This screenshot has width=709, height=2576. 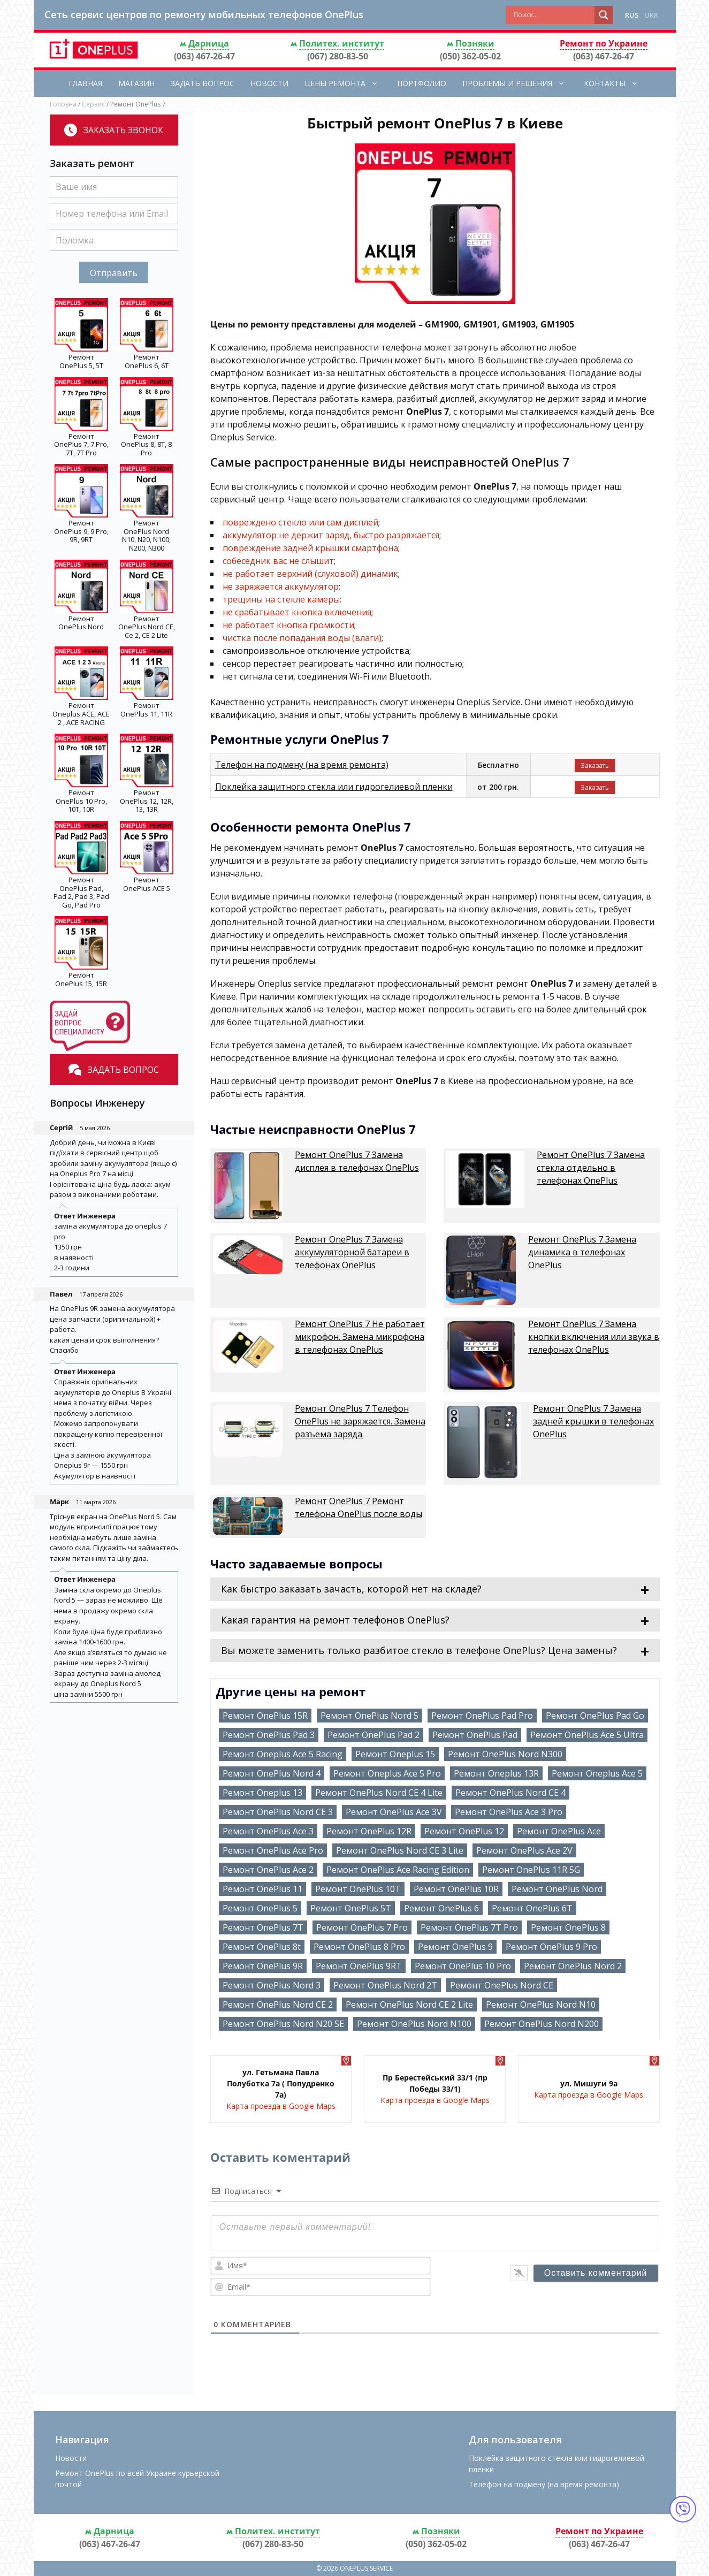 What do you see at coordinates (603, 43) in the screenshot?
I see `Ремонт по Украине` at bounding box center [603, 43].